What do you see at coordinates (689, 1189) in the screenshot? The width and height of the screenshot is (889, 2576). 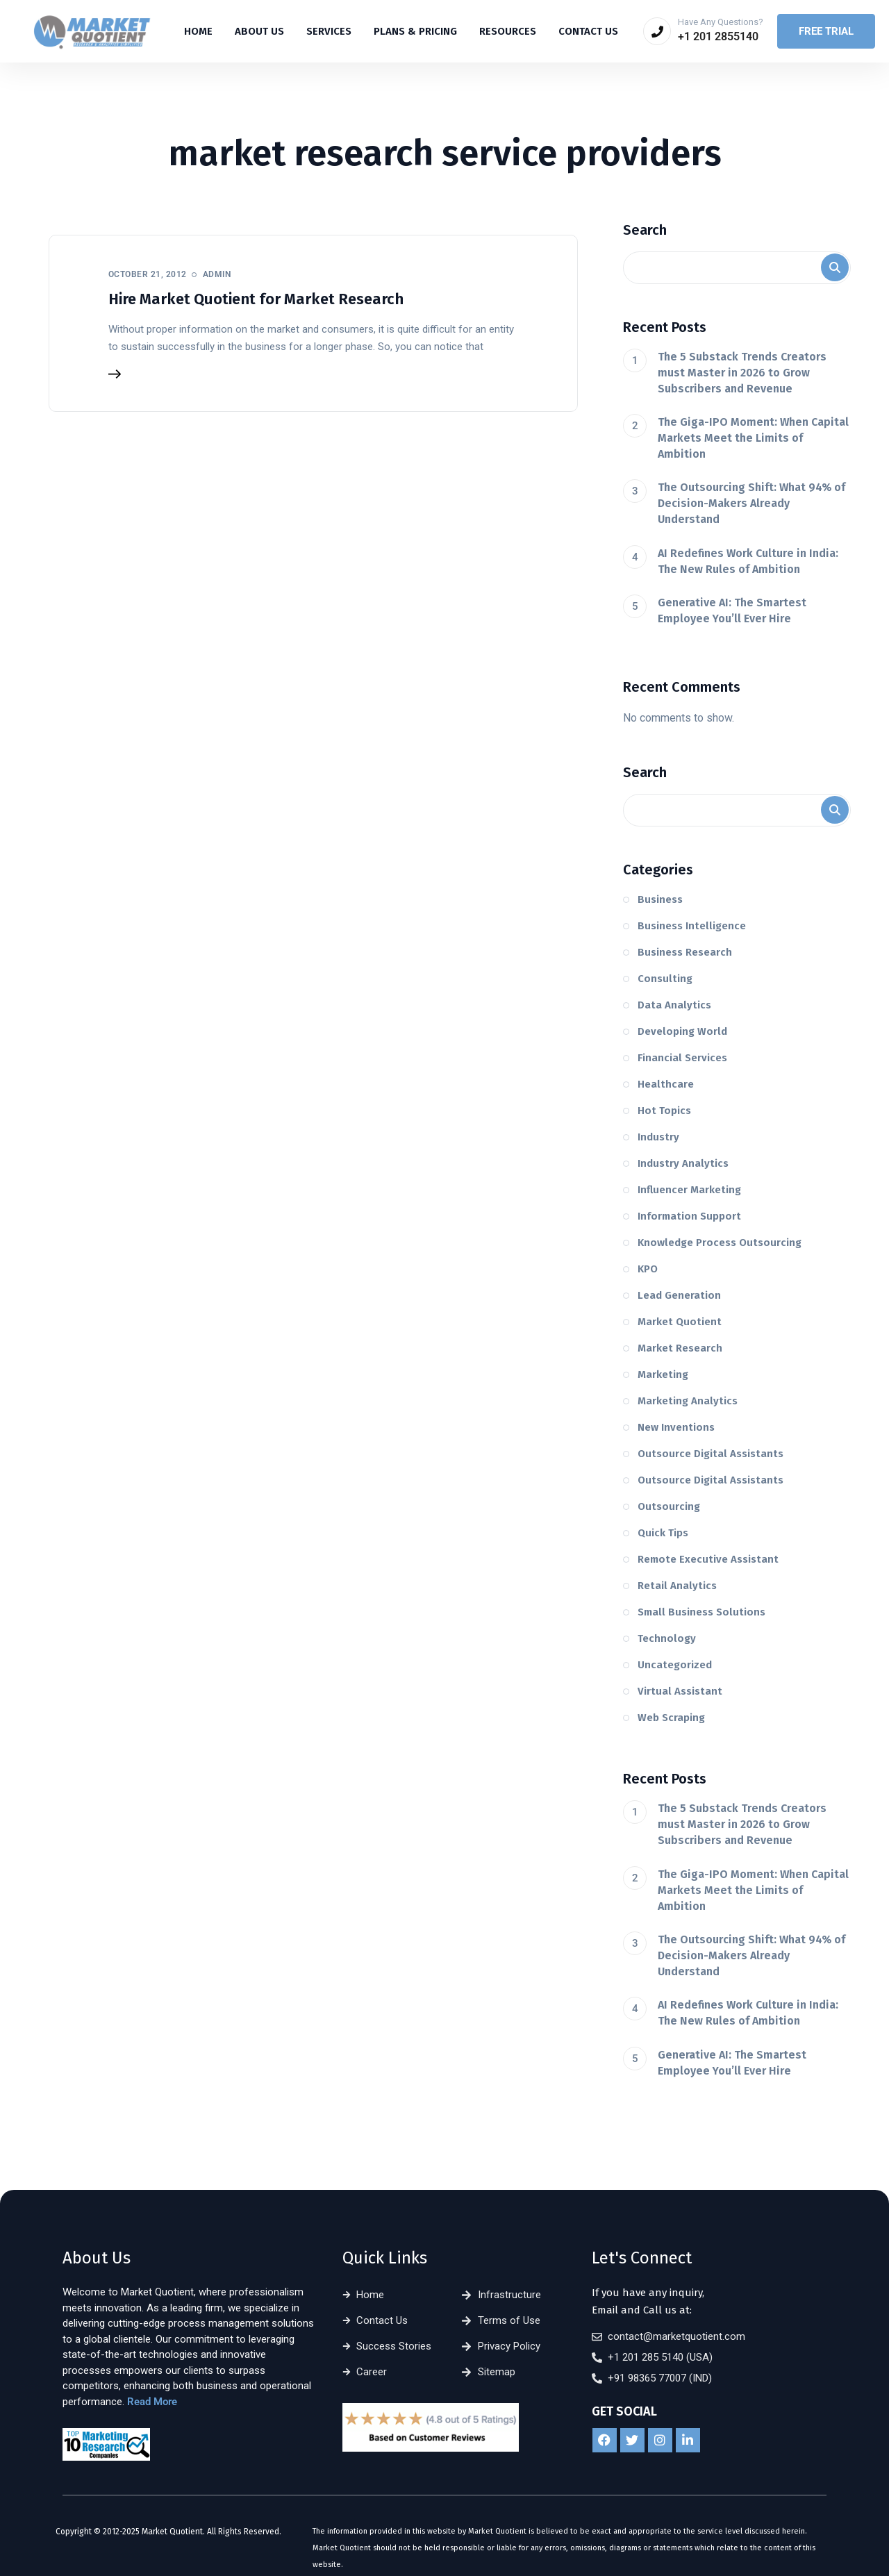 I see `Influencer Marketing` at bounding box center [689, 1189].